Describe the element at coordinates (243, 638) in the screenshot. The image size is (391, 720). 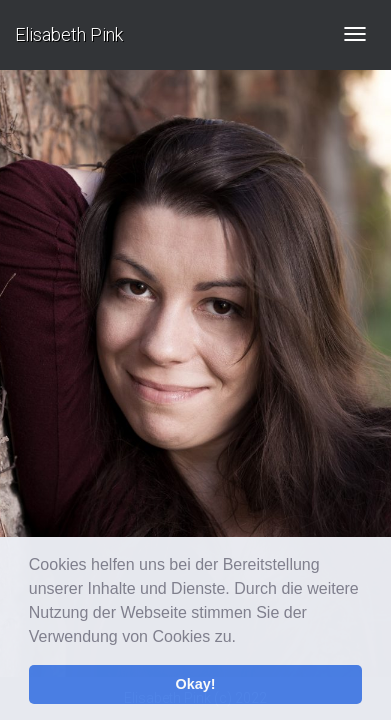
I see `[button]` at that location.